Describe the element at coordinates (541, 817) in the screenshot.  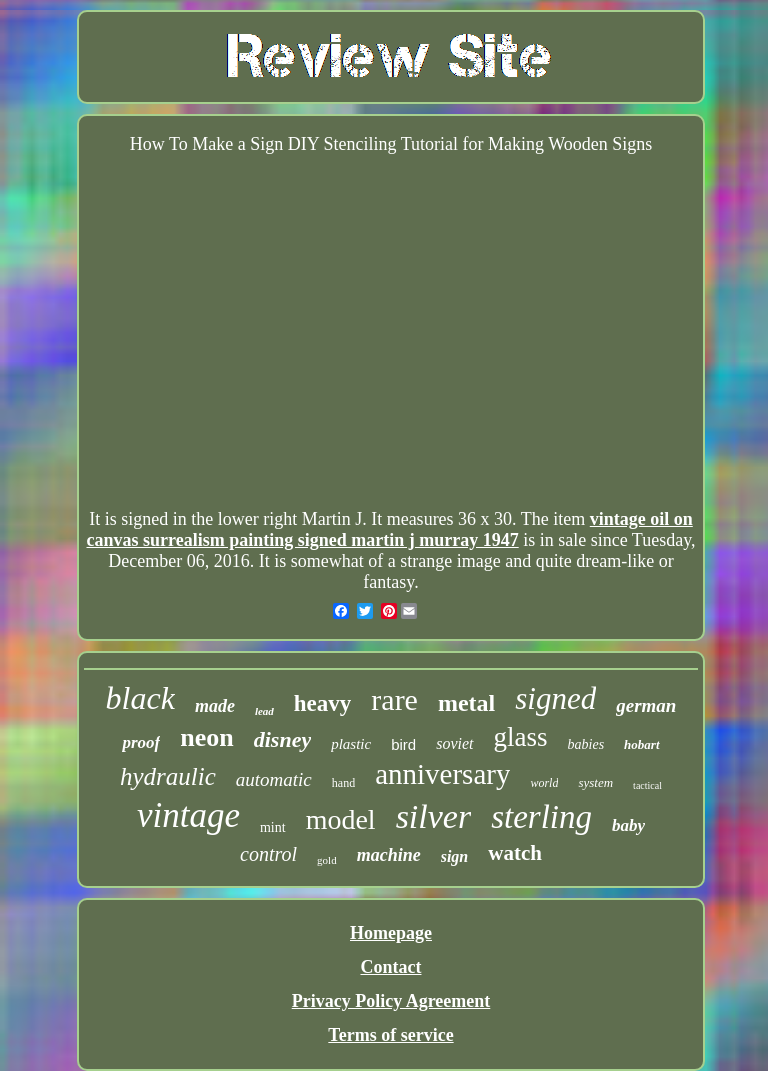
I see `sterling` at that location.